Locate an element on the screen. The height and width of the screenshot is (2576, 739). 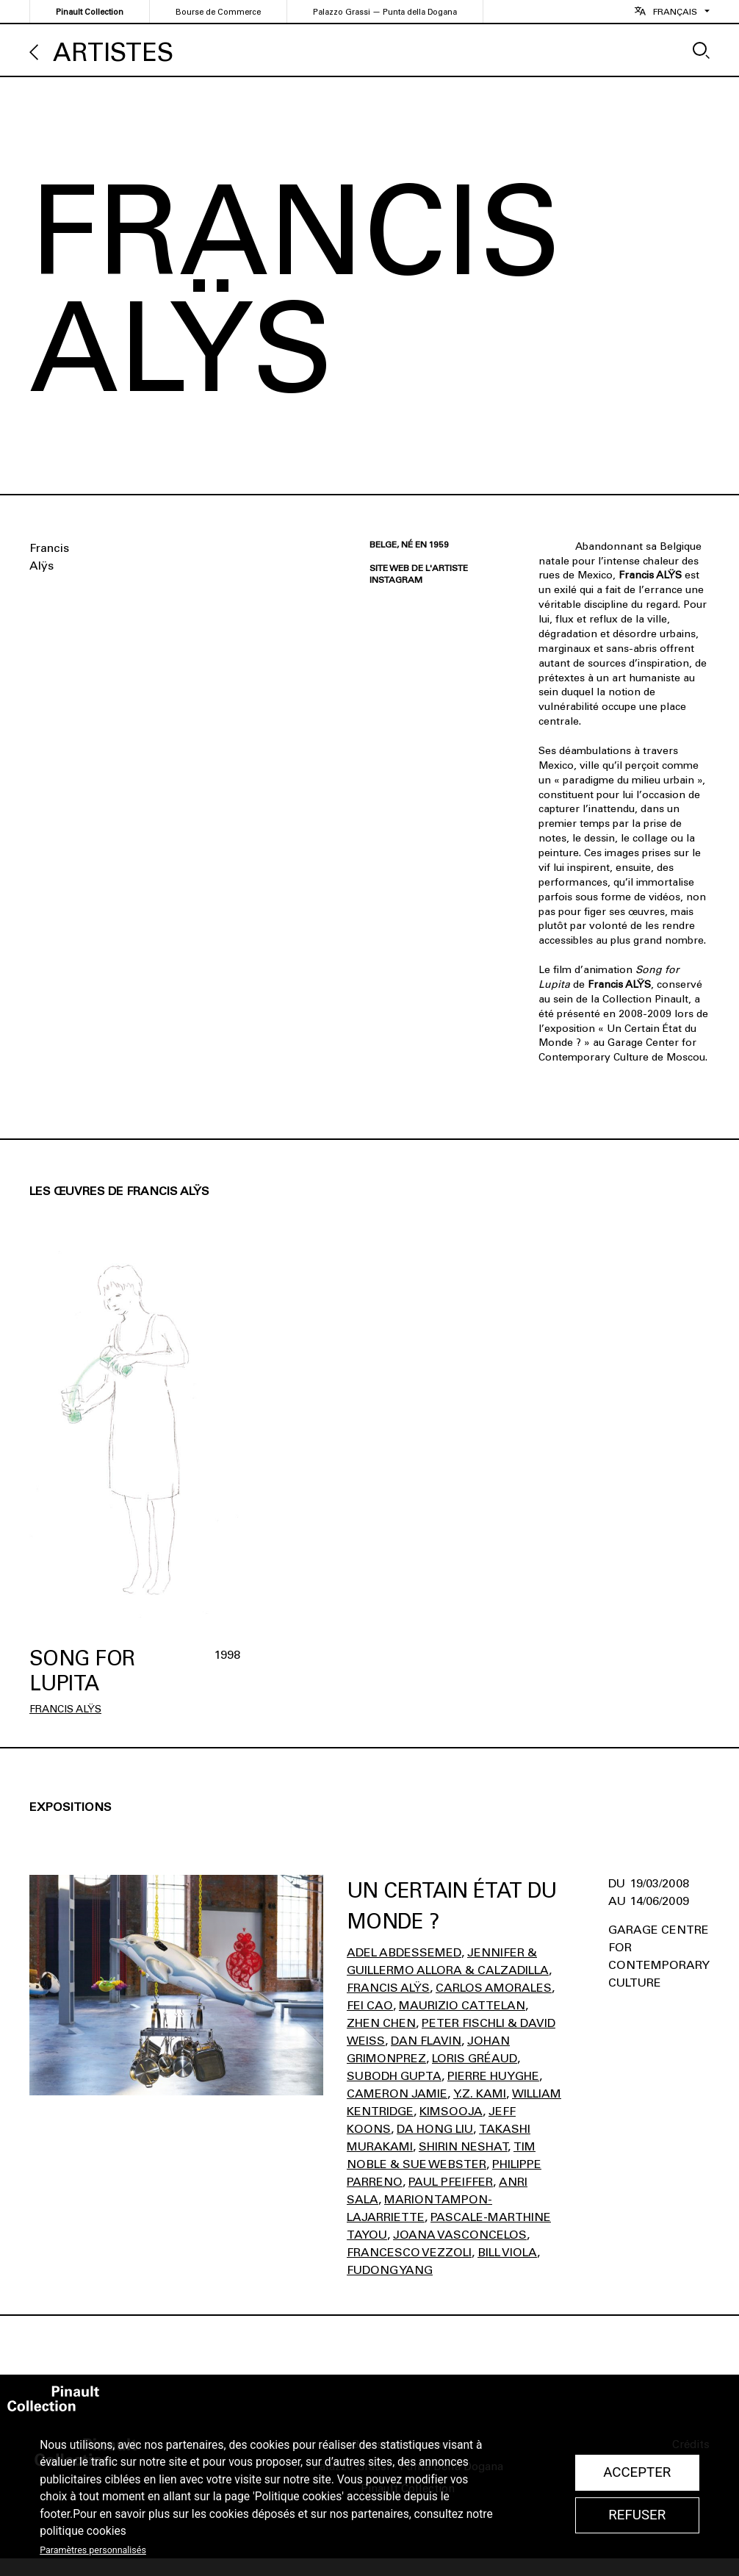
Carlos Amorales is located at coordinates (494, 1988).